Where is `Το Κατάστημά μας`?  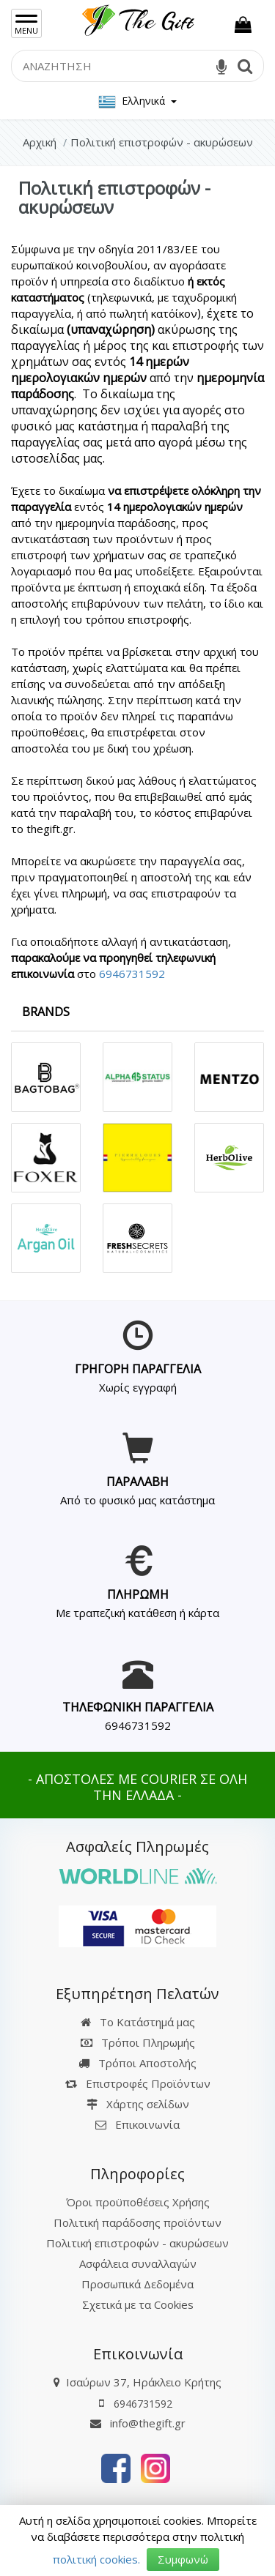 Το Κατάστημά μας is located at coordinates (138, 2022).